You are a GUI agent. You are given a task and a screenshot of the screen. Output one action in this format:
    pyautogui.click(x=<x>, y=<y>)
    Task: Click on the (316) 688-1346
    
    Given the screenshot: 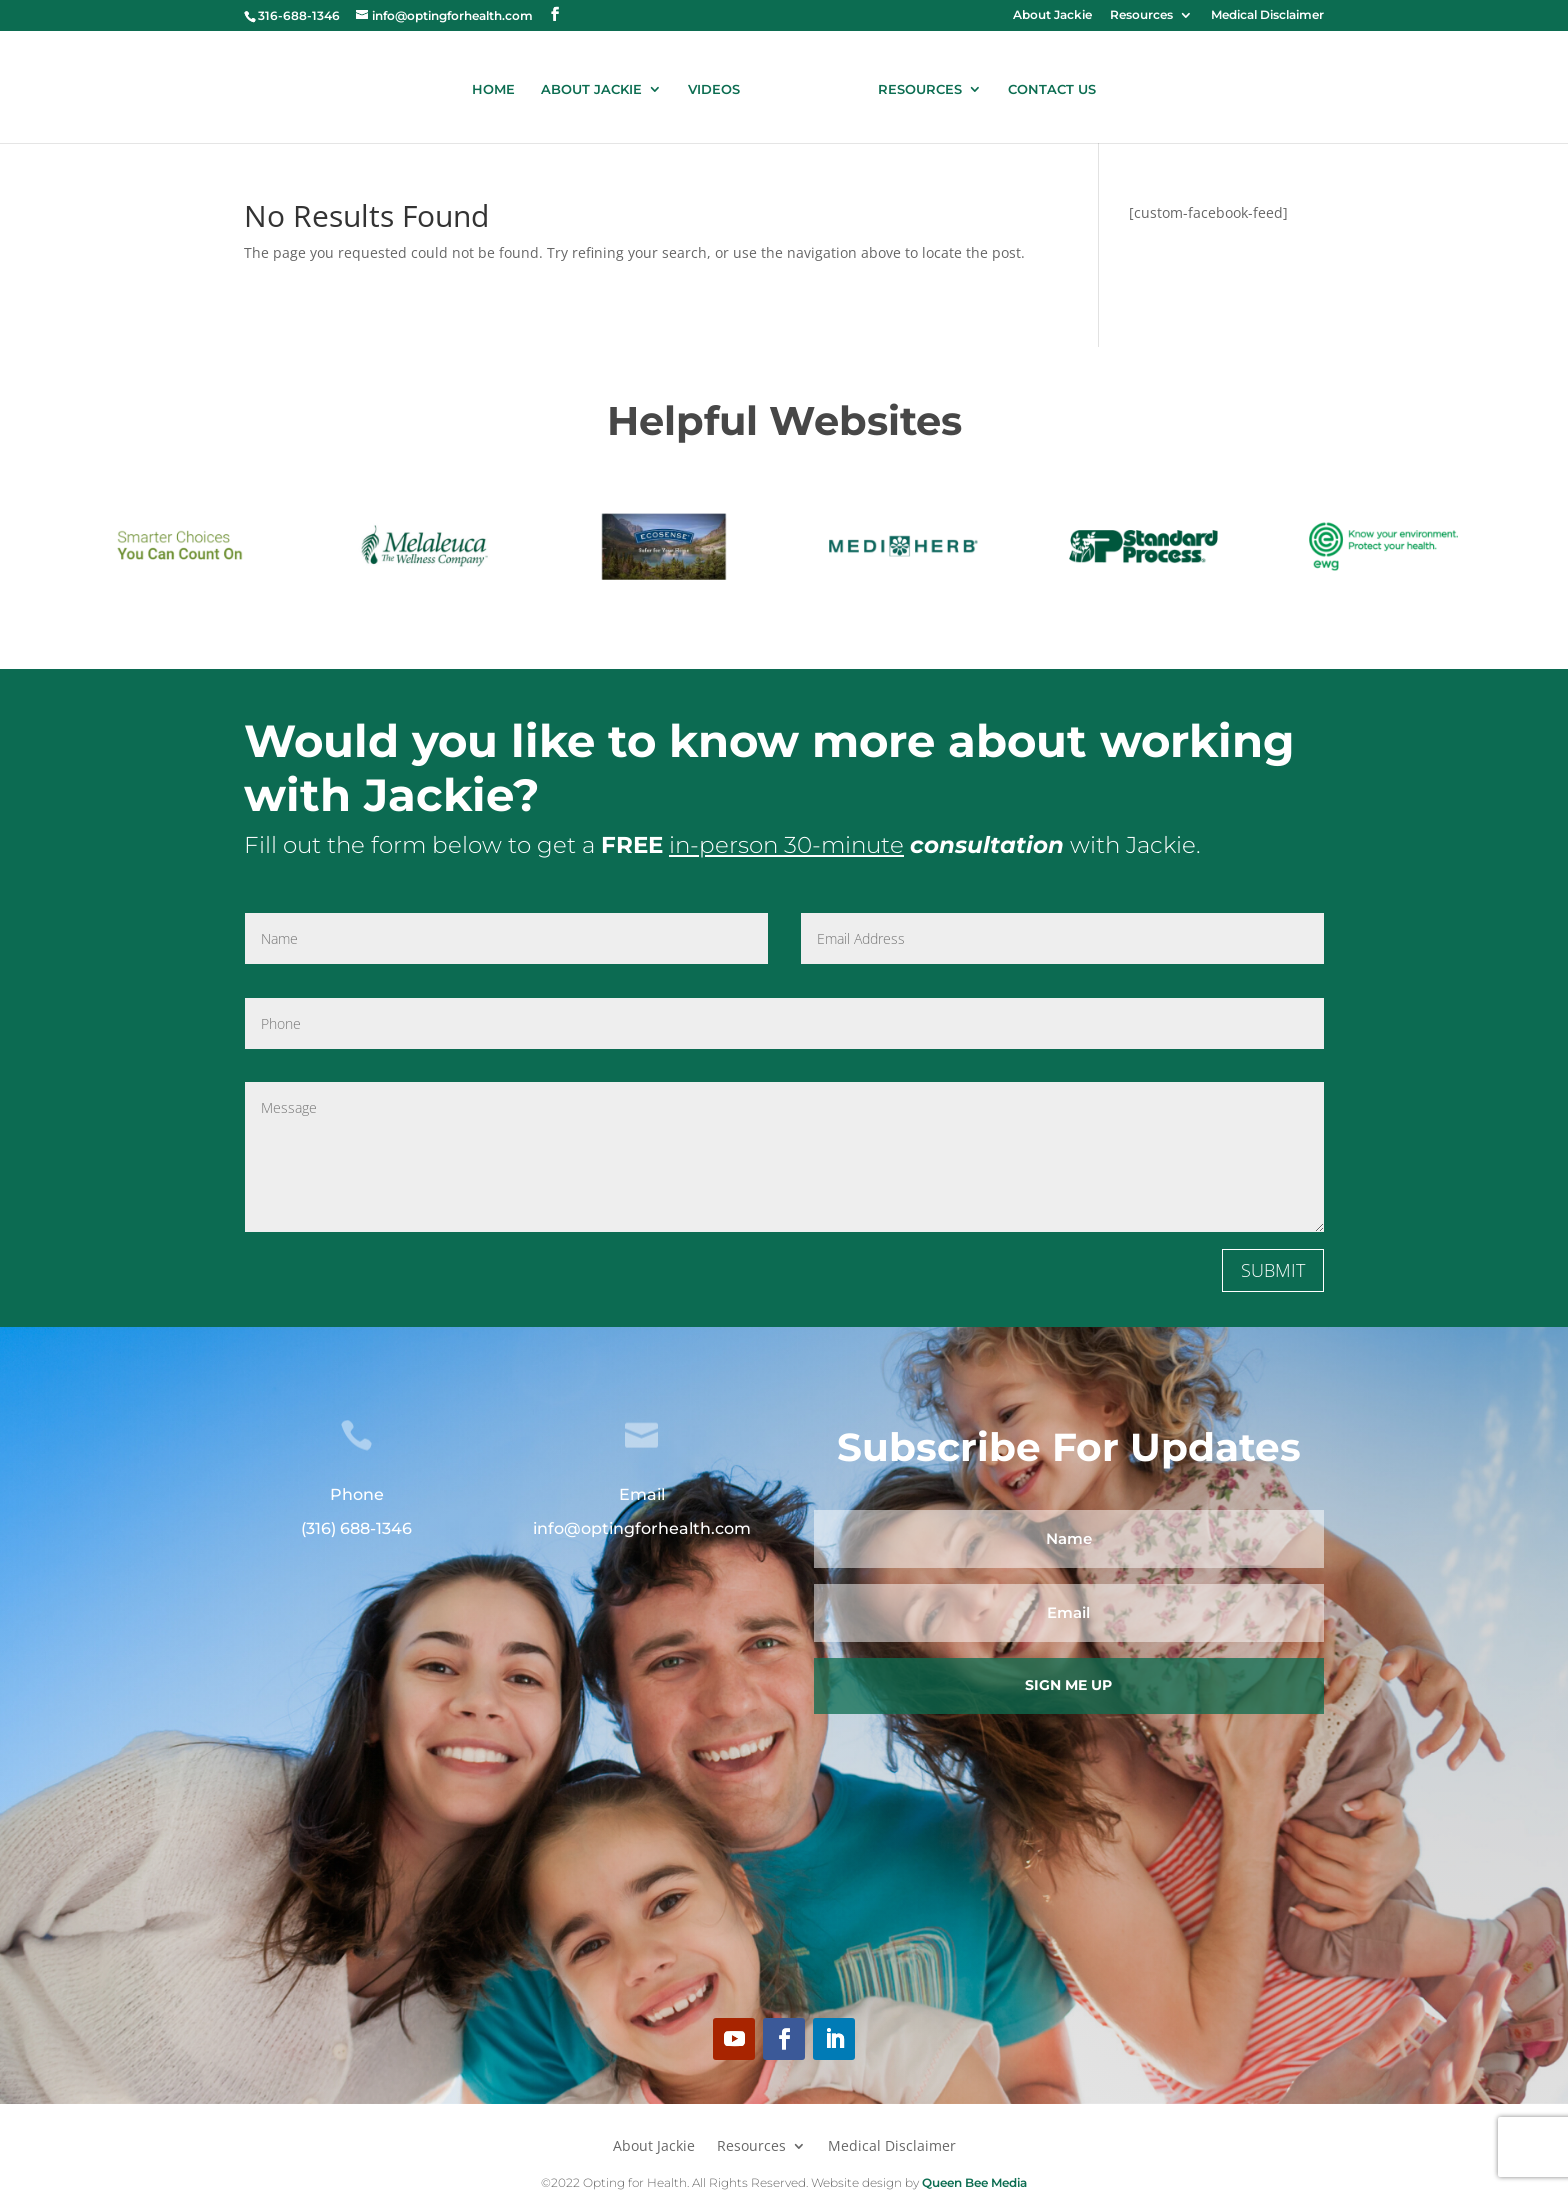 What is the action you would take?
    pyautogui.click(x=356, y=1525)
    